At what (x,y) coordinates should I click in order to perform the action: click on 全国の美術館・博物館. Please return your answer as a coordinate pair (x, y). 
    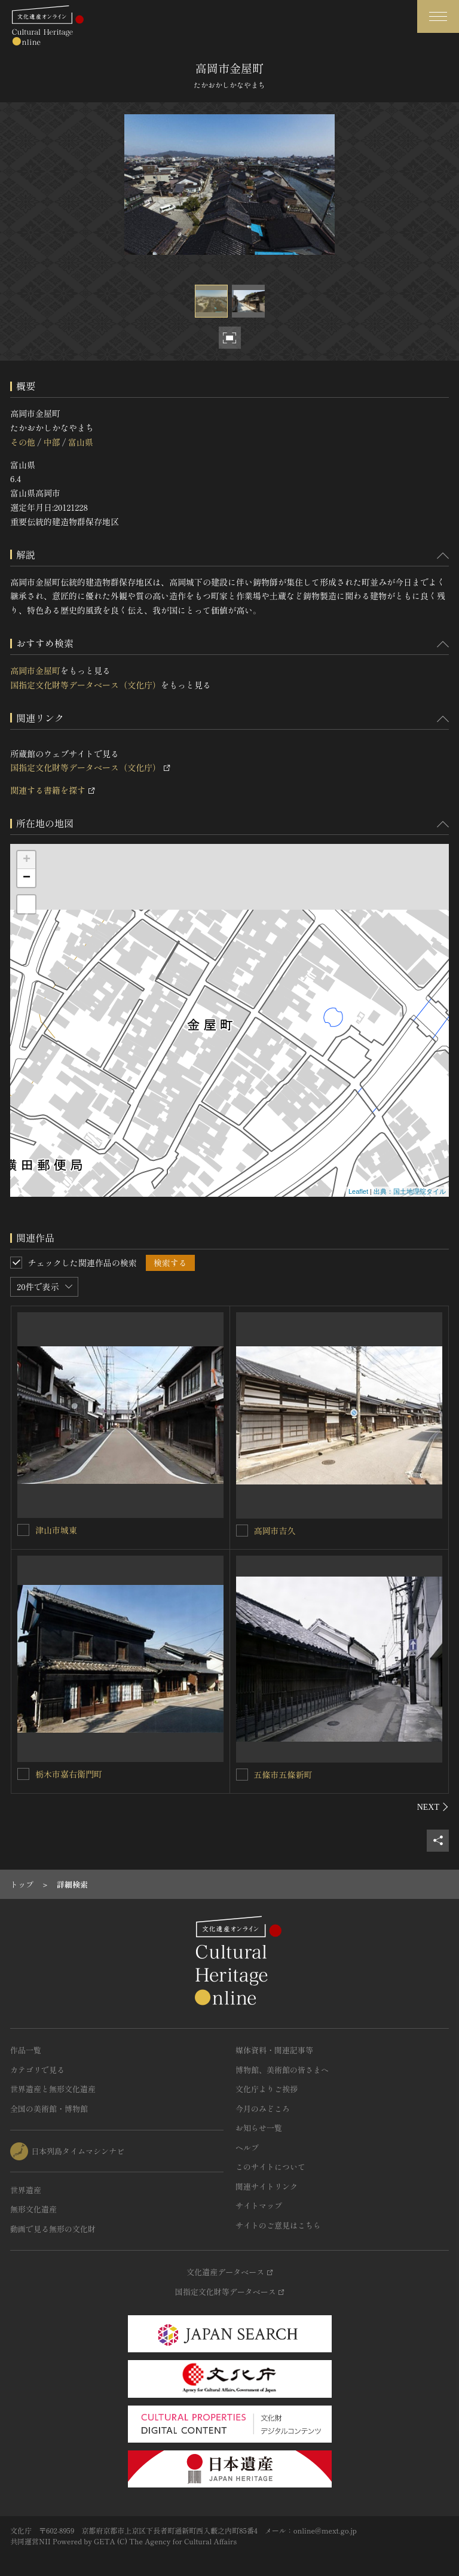
    Looking at the image, I should click on (49, 2108).